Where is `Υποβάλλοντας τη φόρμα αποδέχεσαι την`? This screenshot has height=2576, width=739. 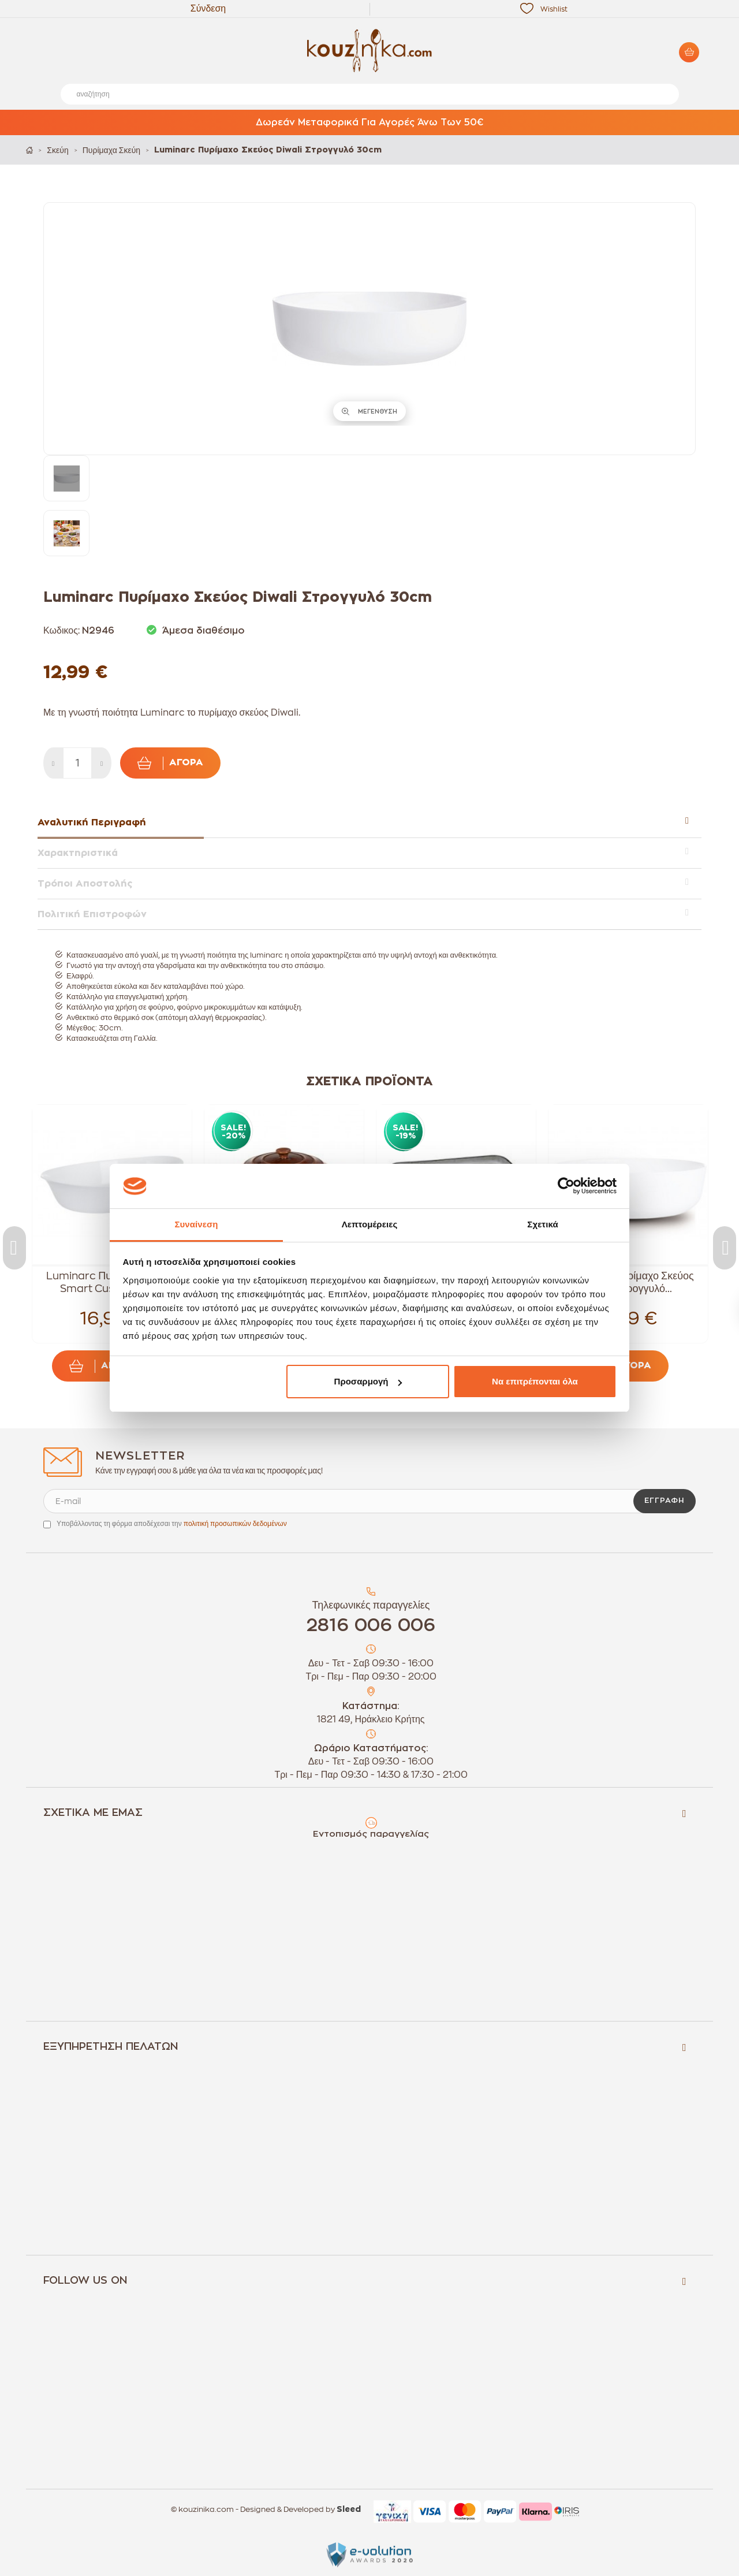
Υποβάλλοντας τη φόρμα αποδέχεσαι την is located at coordinates (172, 1523).